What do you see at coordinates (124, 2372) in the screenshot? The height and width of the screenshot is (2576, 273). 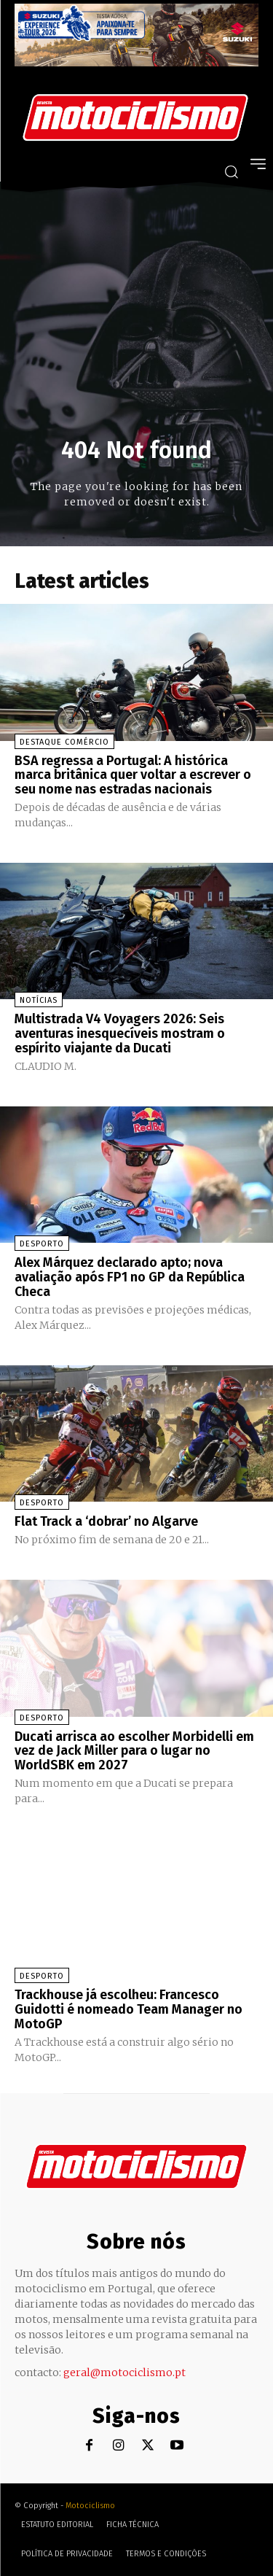 I see `geral@motociclismo.pt` at bounding box center [124, 2372].